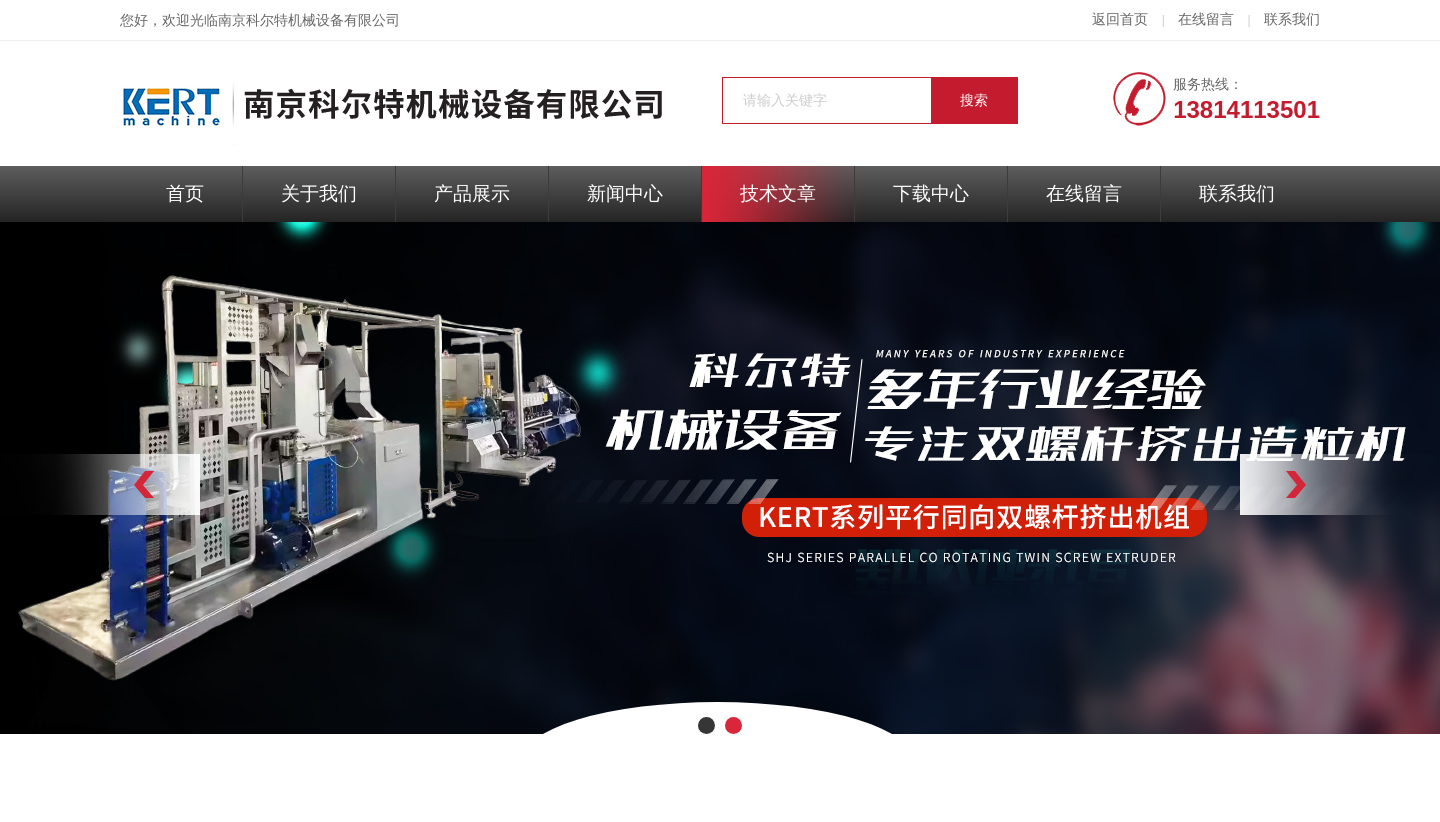 This screenshot has height=822, width=1440. What do you see at coordinates (1206, 19) in the screenshot?
I see `在线留言` at bounding box center [1206, 19].